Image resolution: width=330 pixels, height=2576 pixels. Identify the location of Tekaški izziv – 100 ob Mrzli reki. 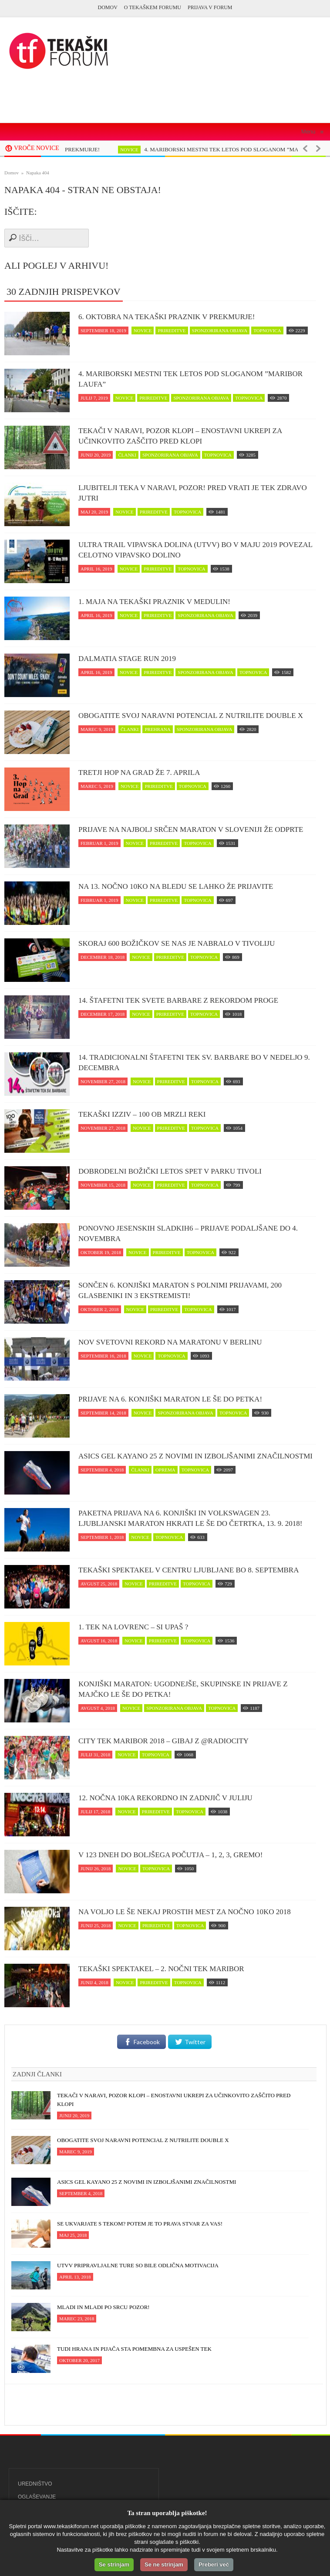
(141, 1114).